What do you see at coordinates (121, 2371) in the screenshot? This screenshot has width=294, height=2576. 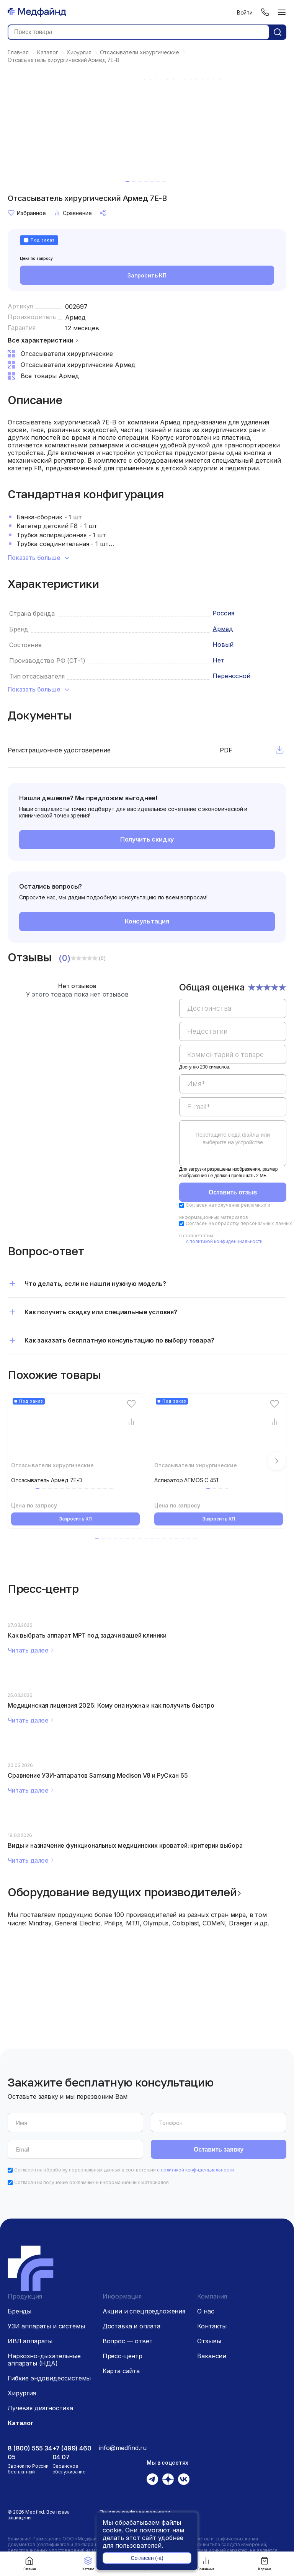 I see `Карта сайта` at bounding box center [121, 2371].